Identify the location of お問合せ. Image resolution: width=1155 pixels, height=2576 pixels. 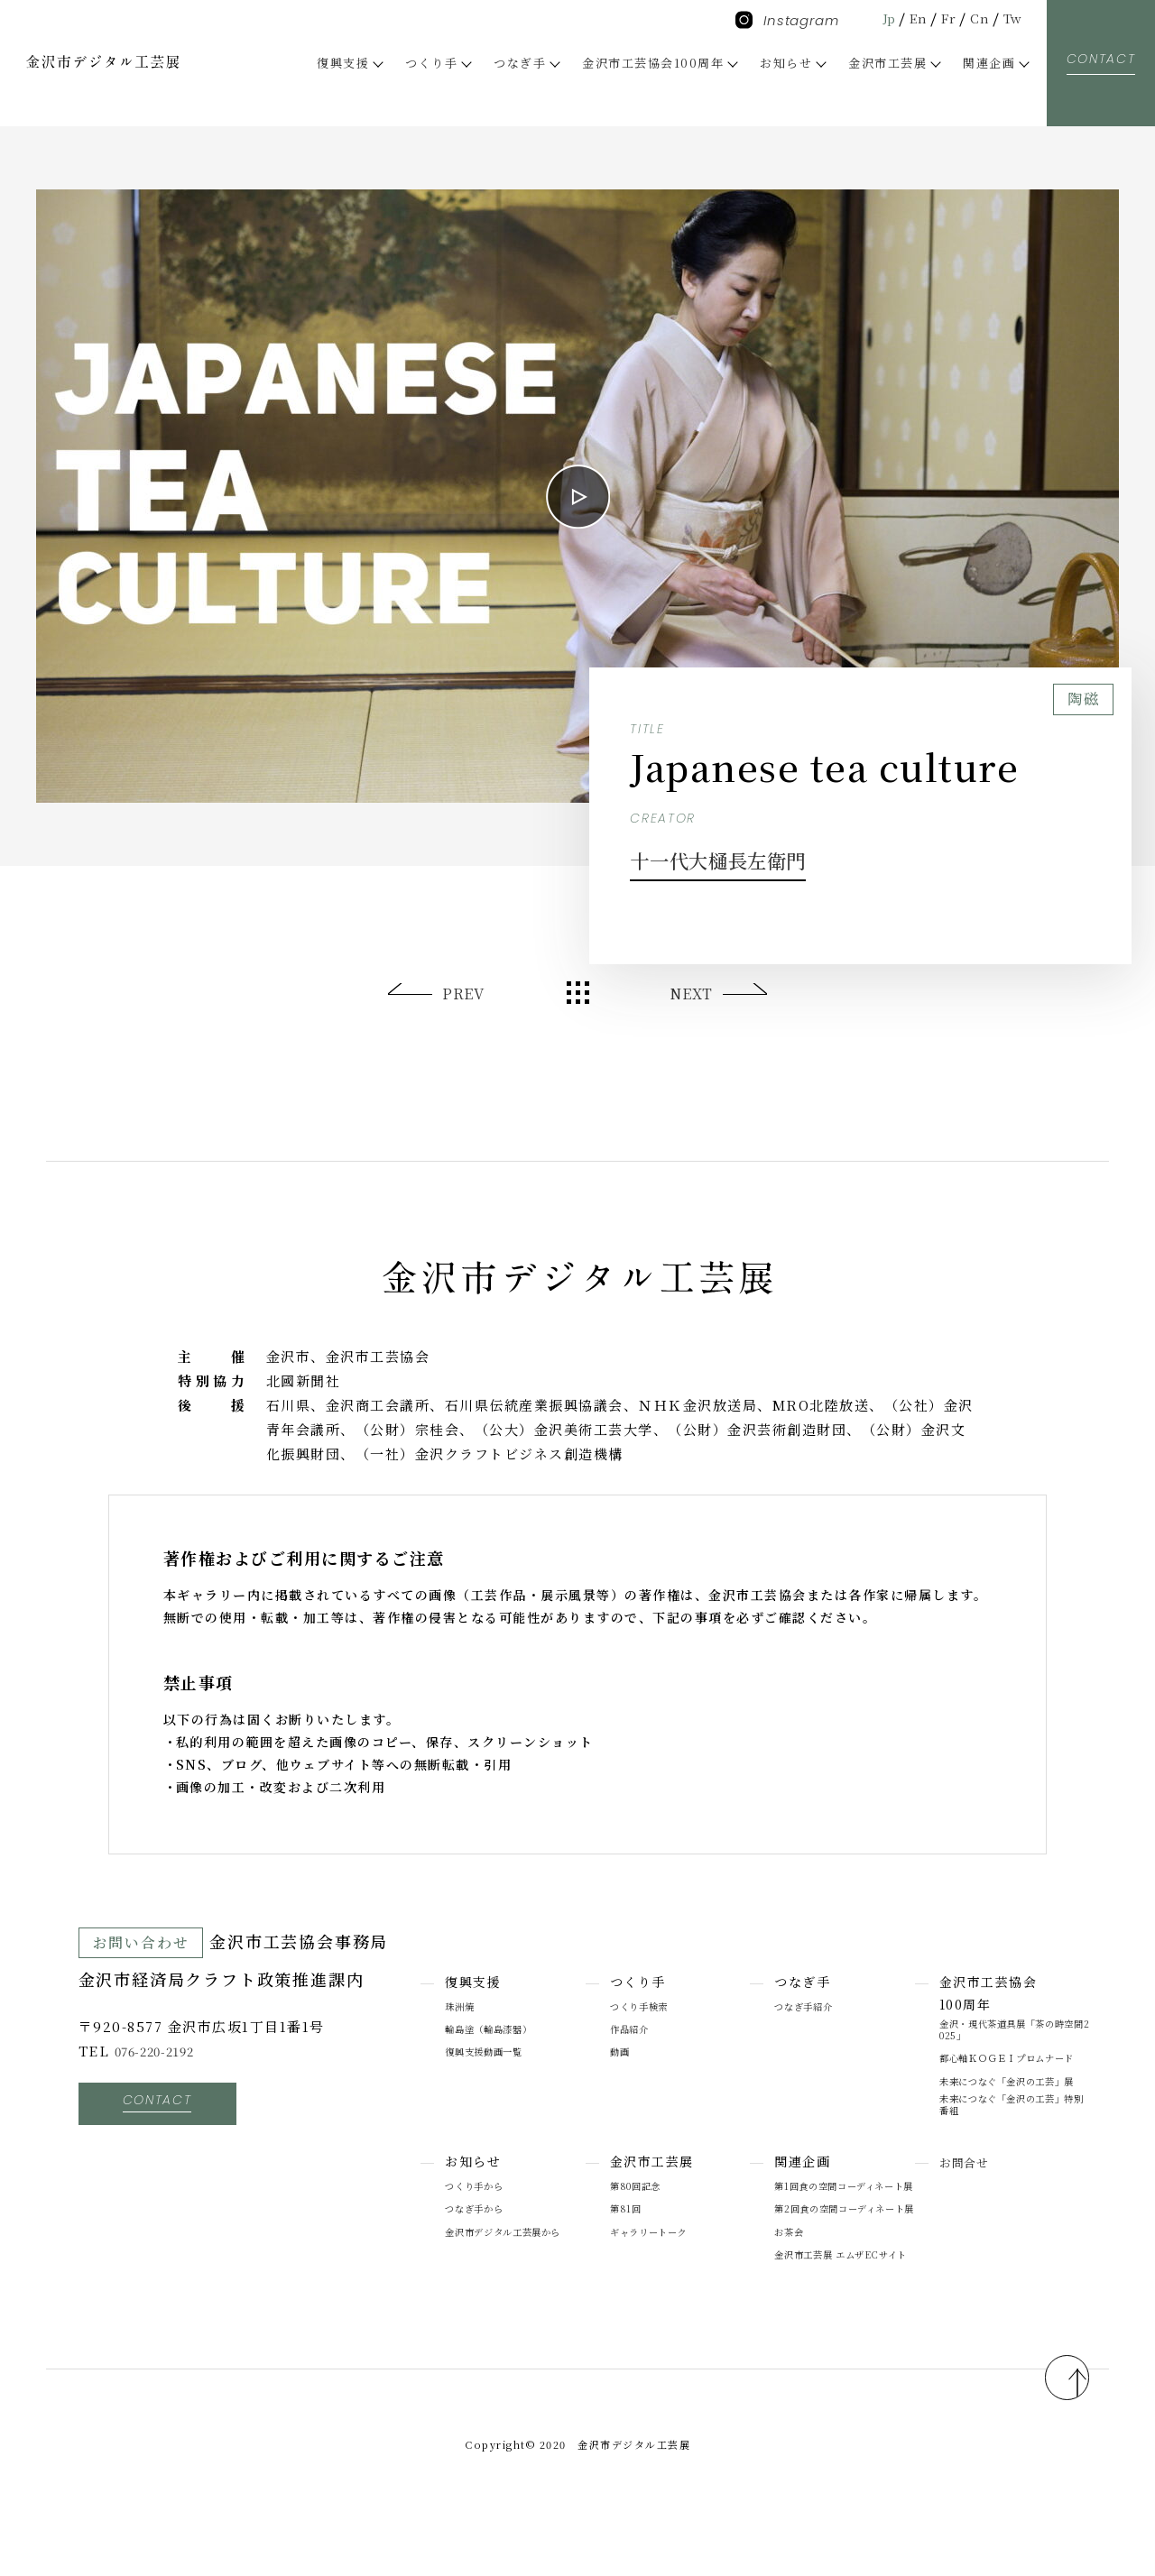
(967, 2188).